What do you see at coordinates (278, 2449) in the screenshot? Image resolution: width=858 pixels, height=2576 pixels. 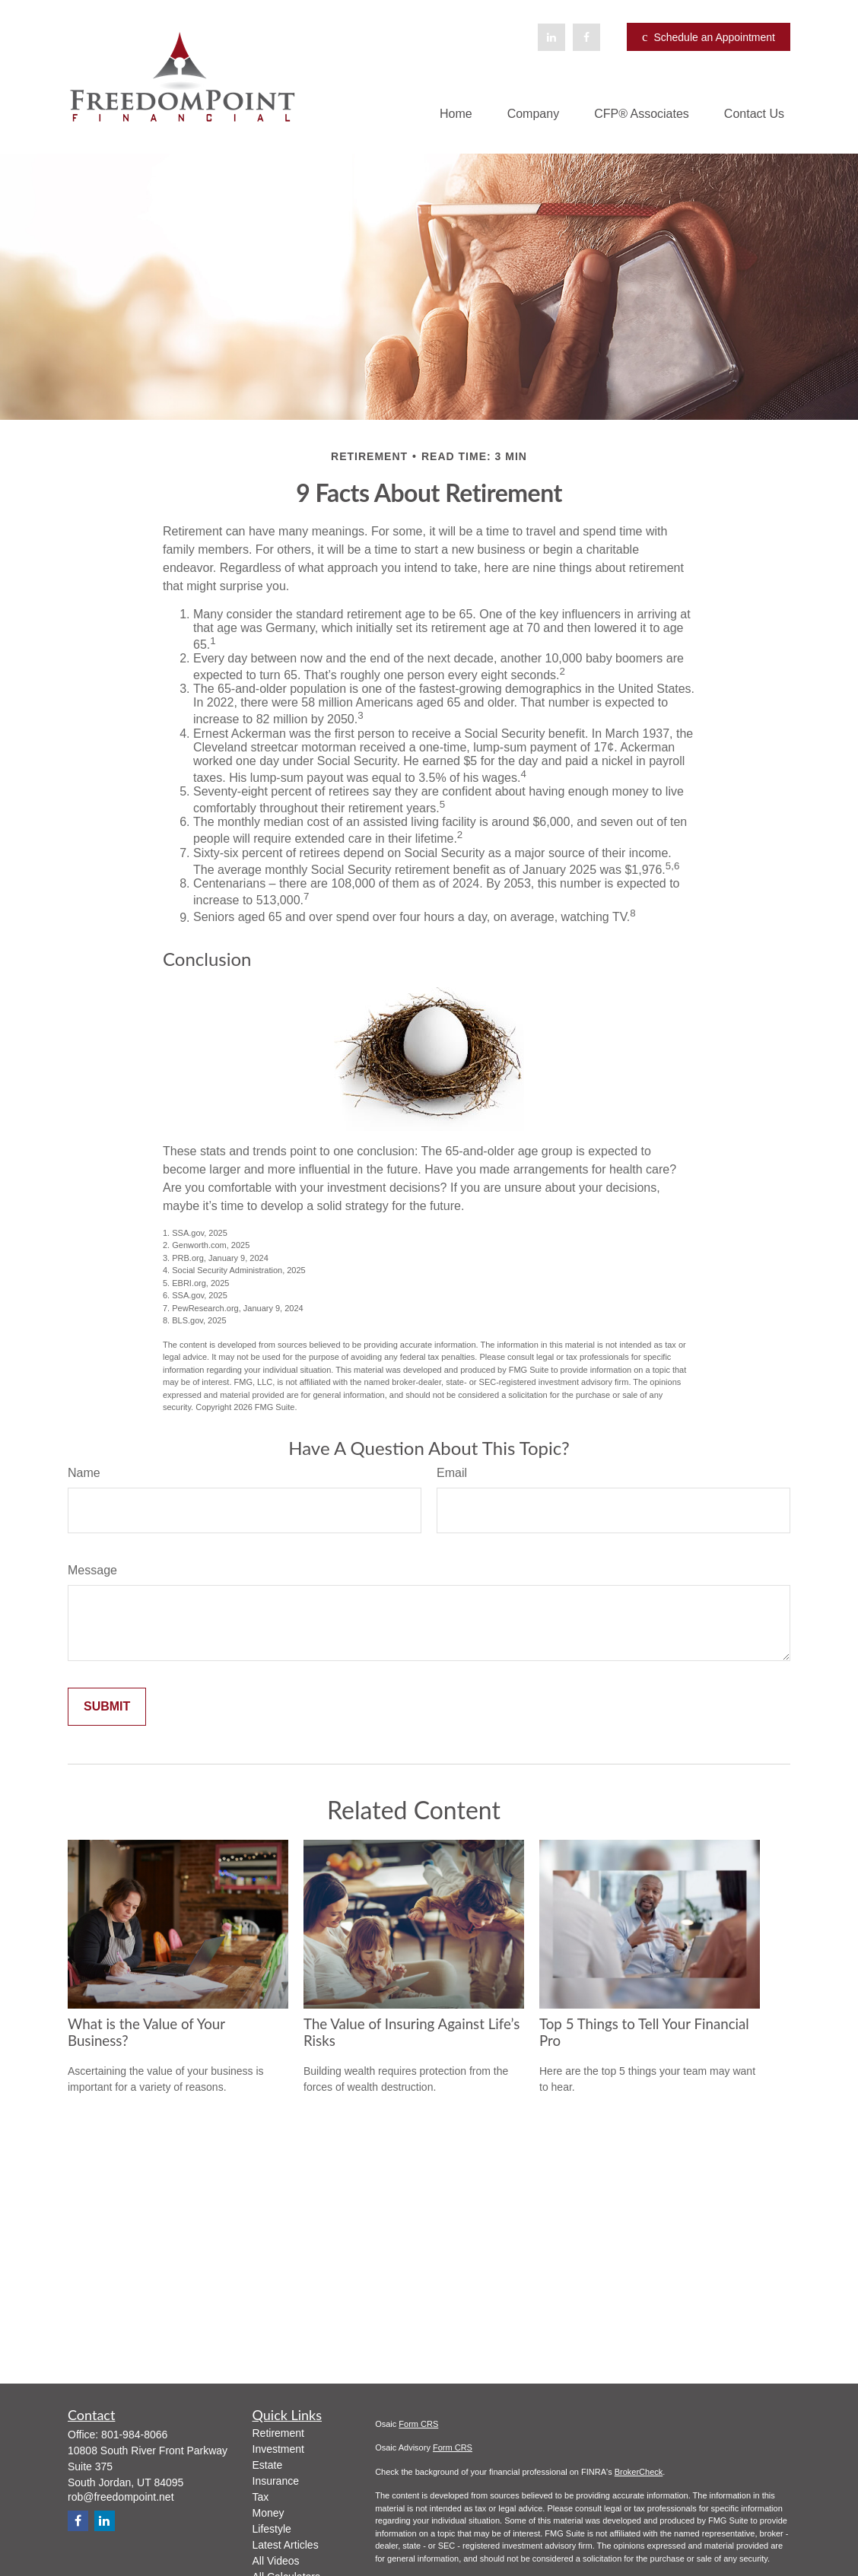 I see `Investment` at bounding box center [278, 2449].